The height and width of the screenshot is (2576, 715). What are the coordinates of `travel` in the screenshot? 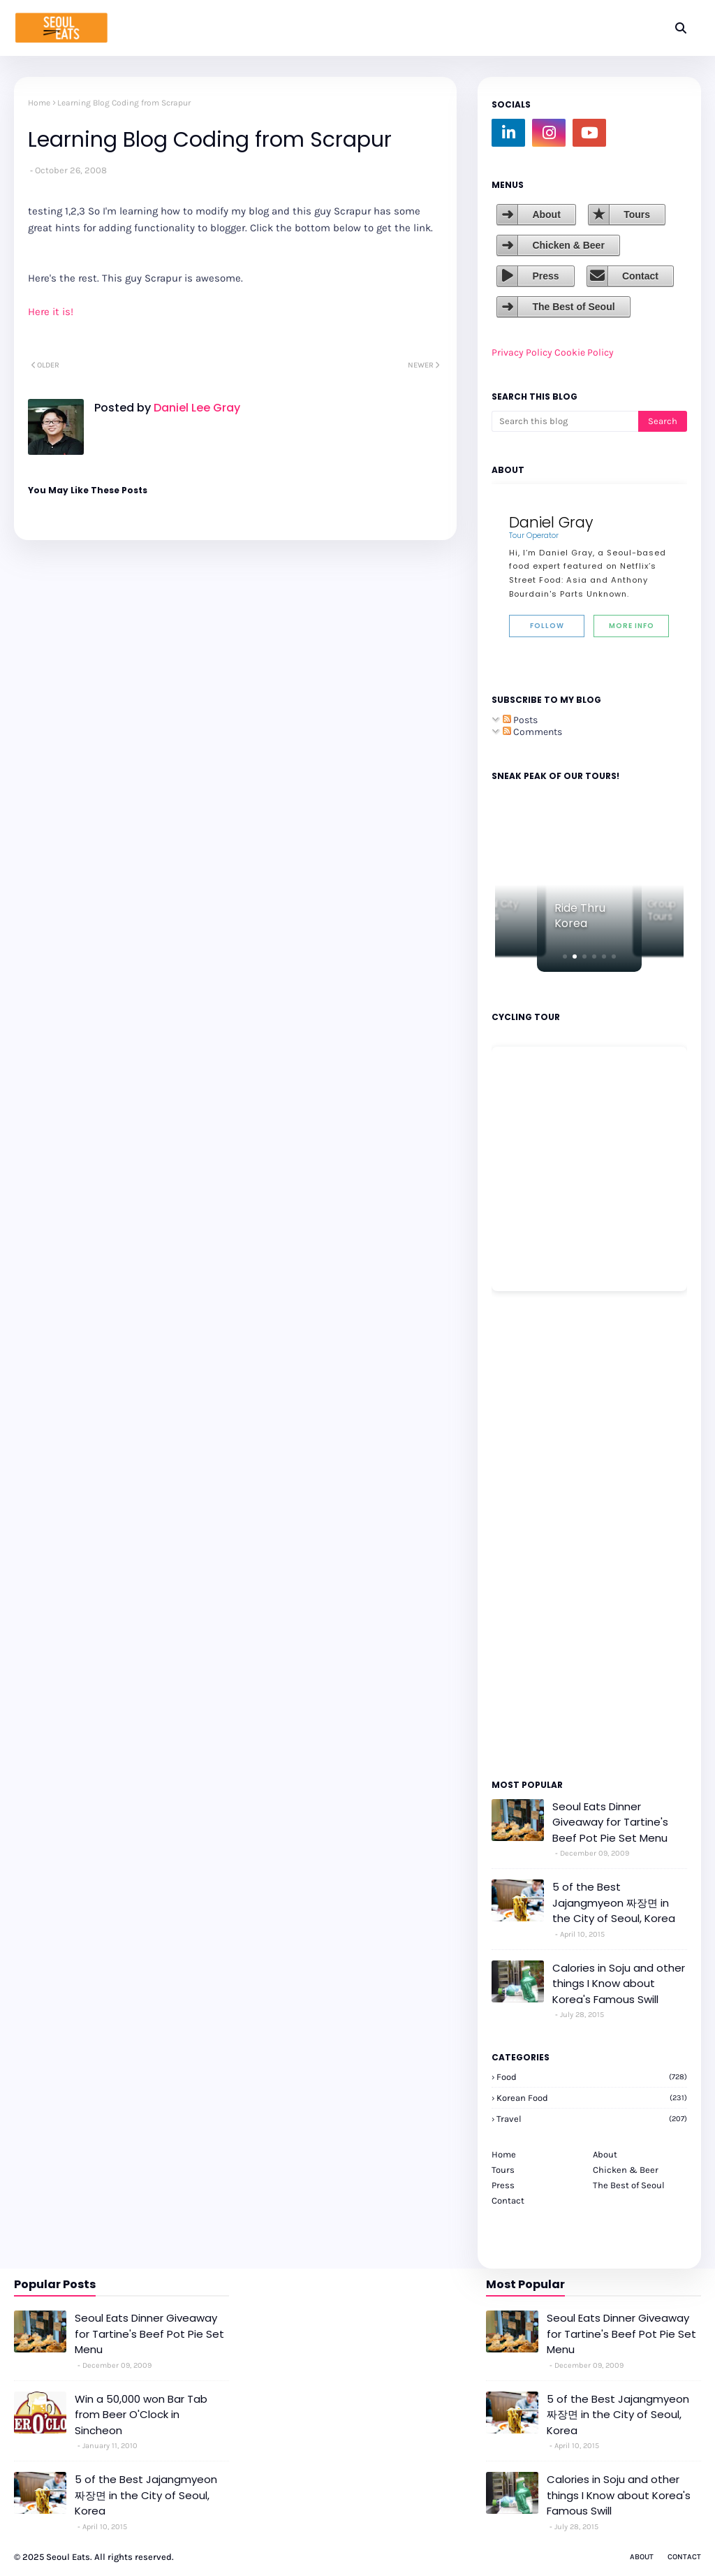 It's located at (591, 2118).